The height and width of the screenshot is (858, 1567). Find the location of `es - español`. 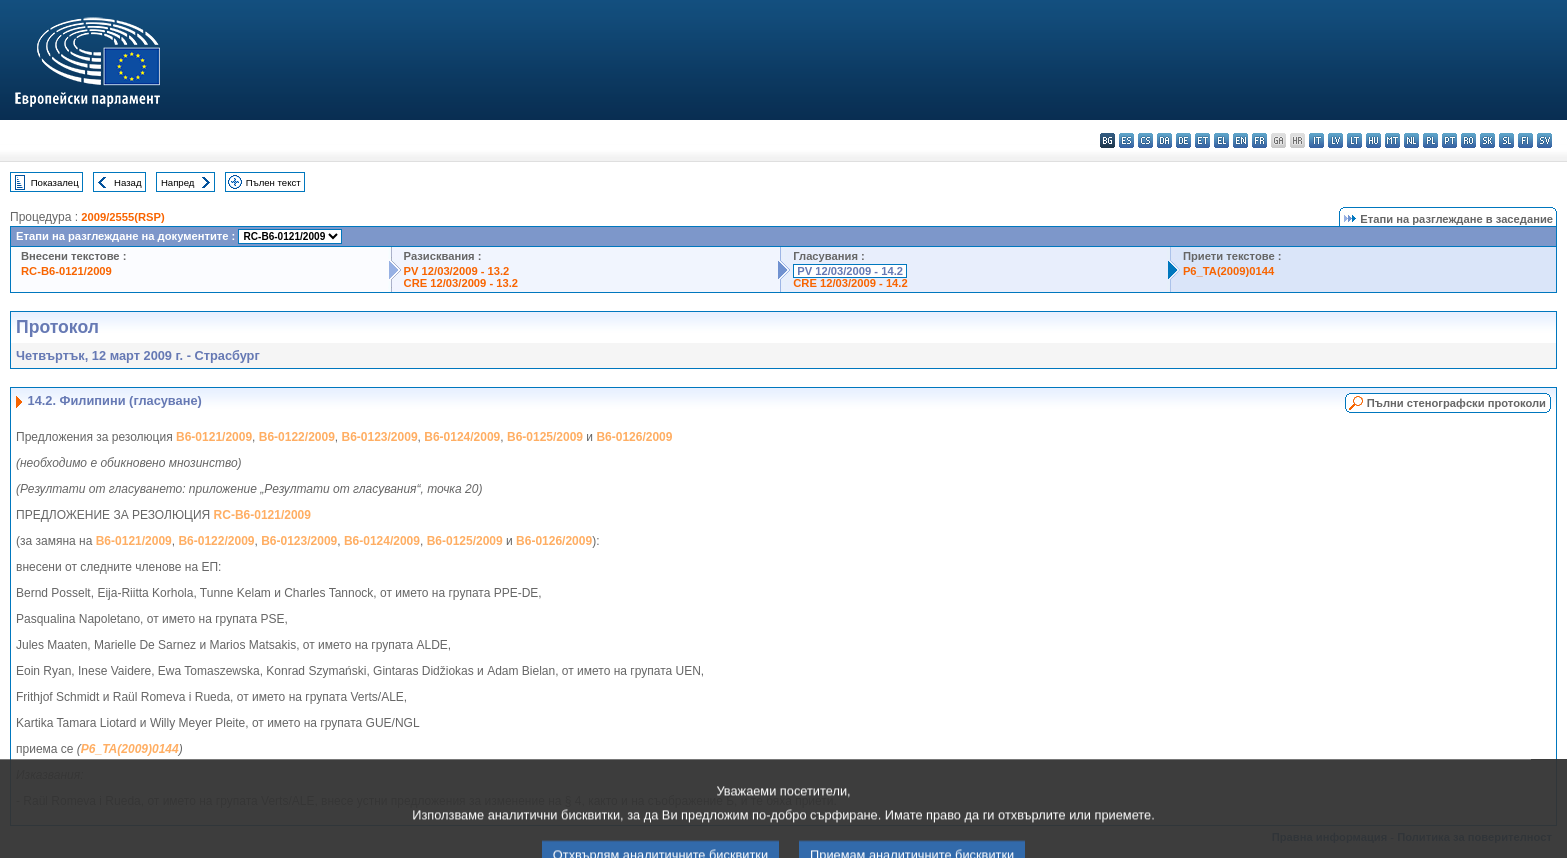

es - español is located at coordinates (1126, 140).